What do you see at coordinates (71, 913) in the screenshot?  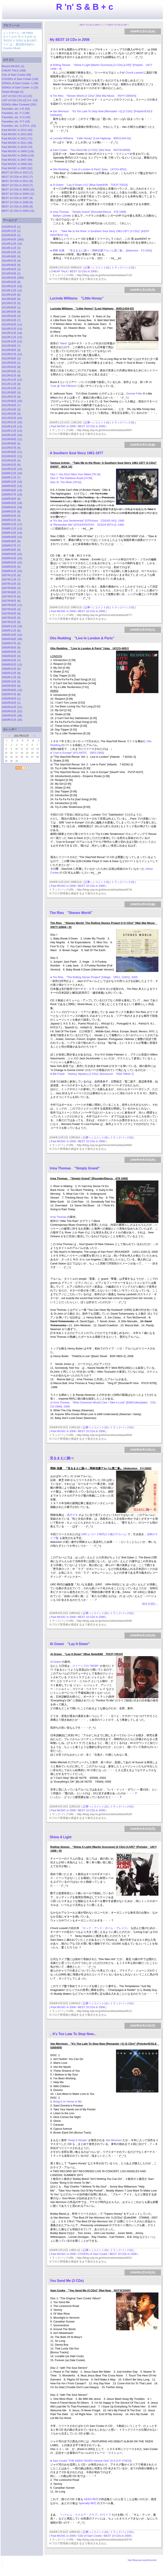 I see `Tim Ries "Stones World"` at bounding box center [71, 913].